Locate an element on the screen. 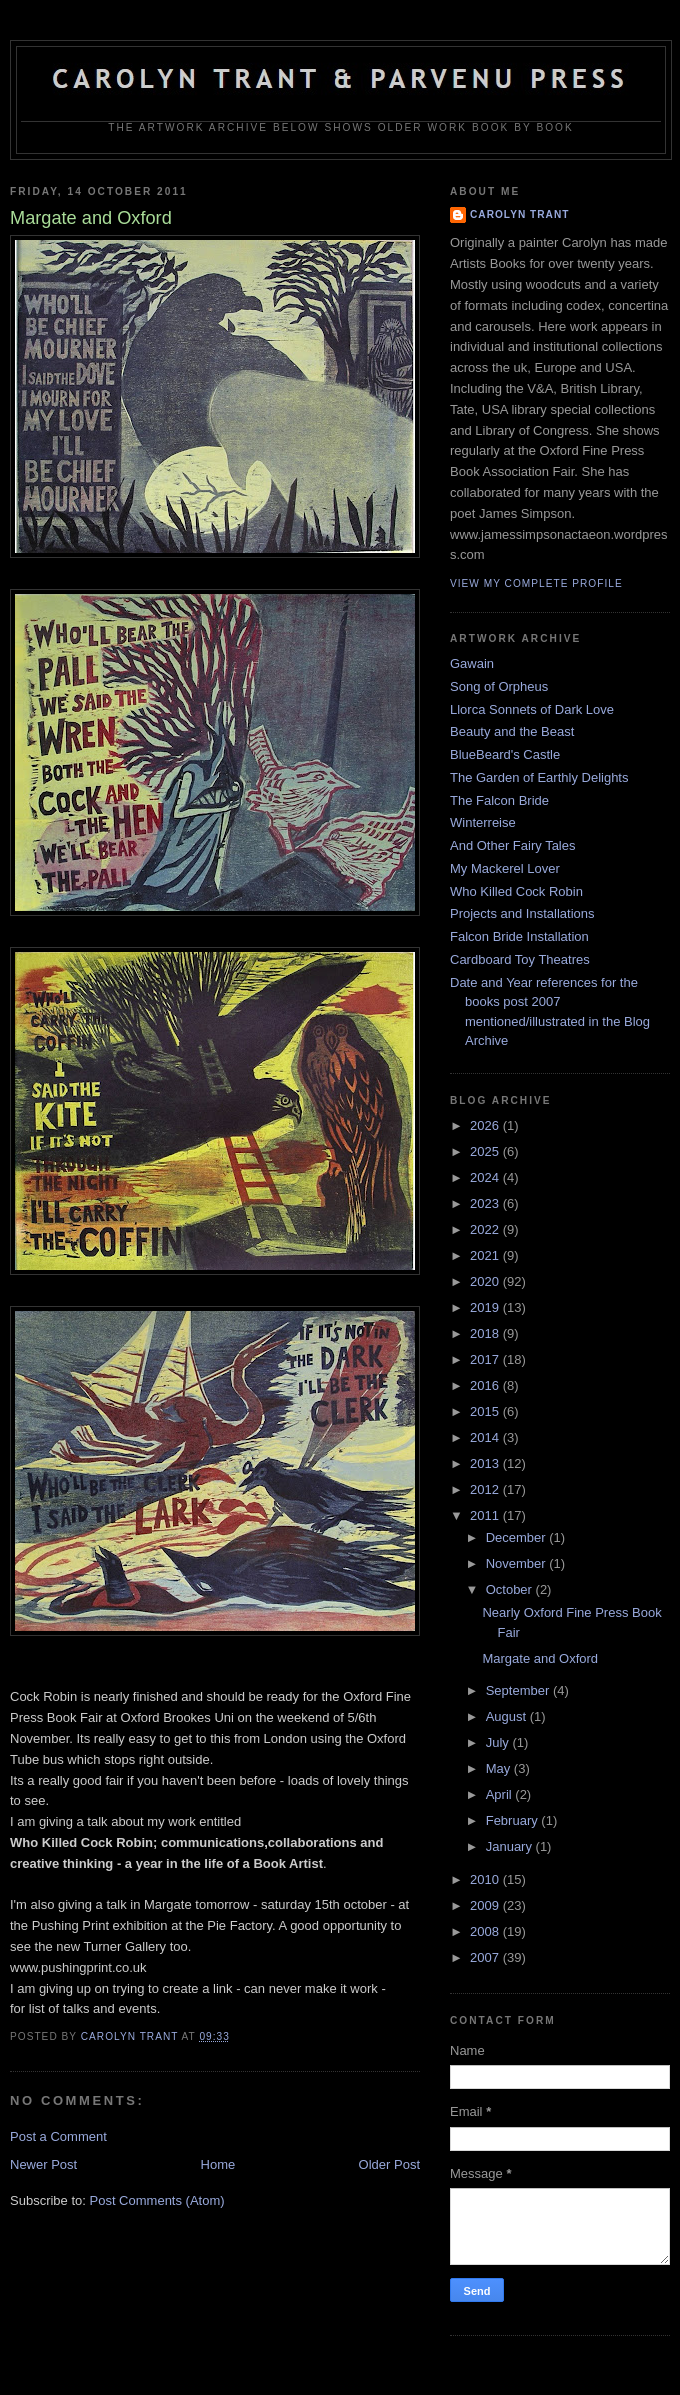 The height and width of the screenshot is (2395, 680). Post a Comment is located at coordinates (58, 2136).